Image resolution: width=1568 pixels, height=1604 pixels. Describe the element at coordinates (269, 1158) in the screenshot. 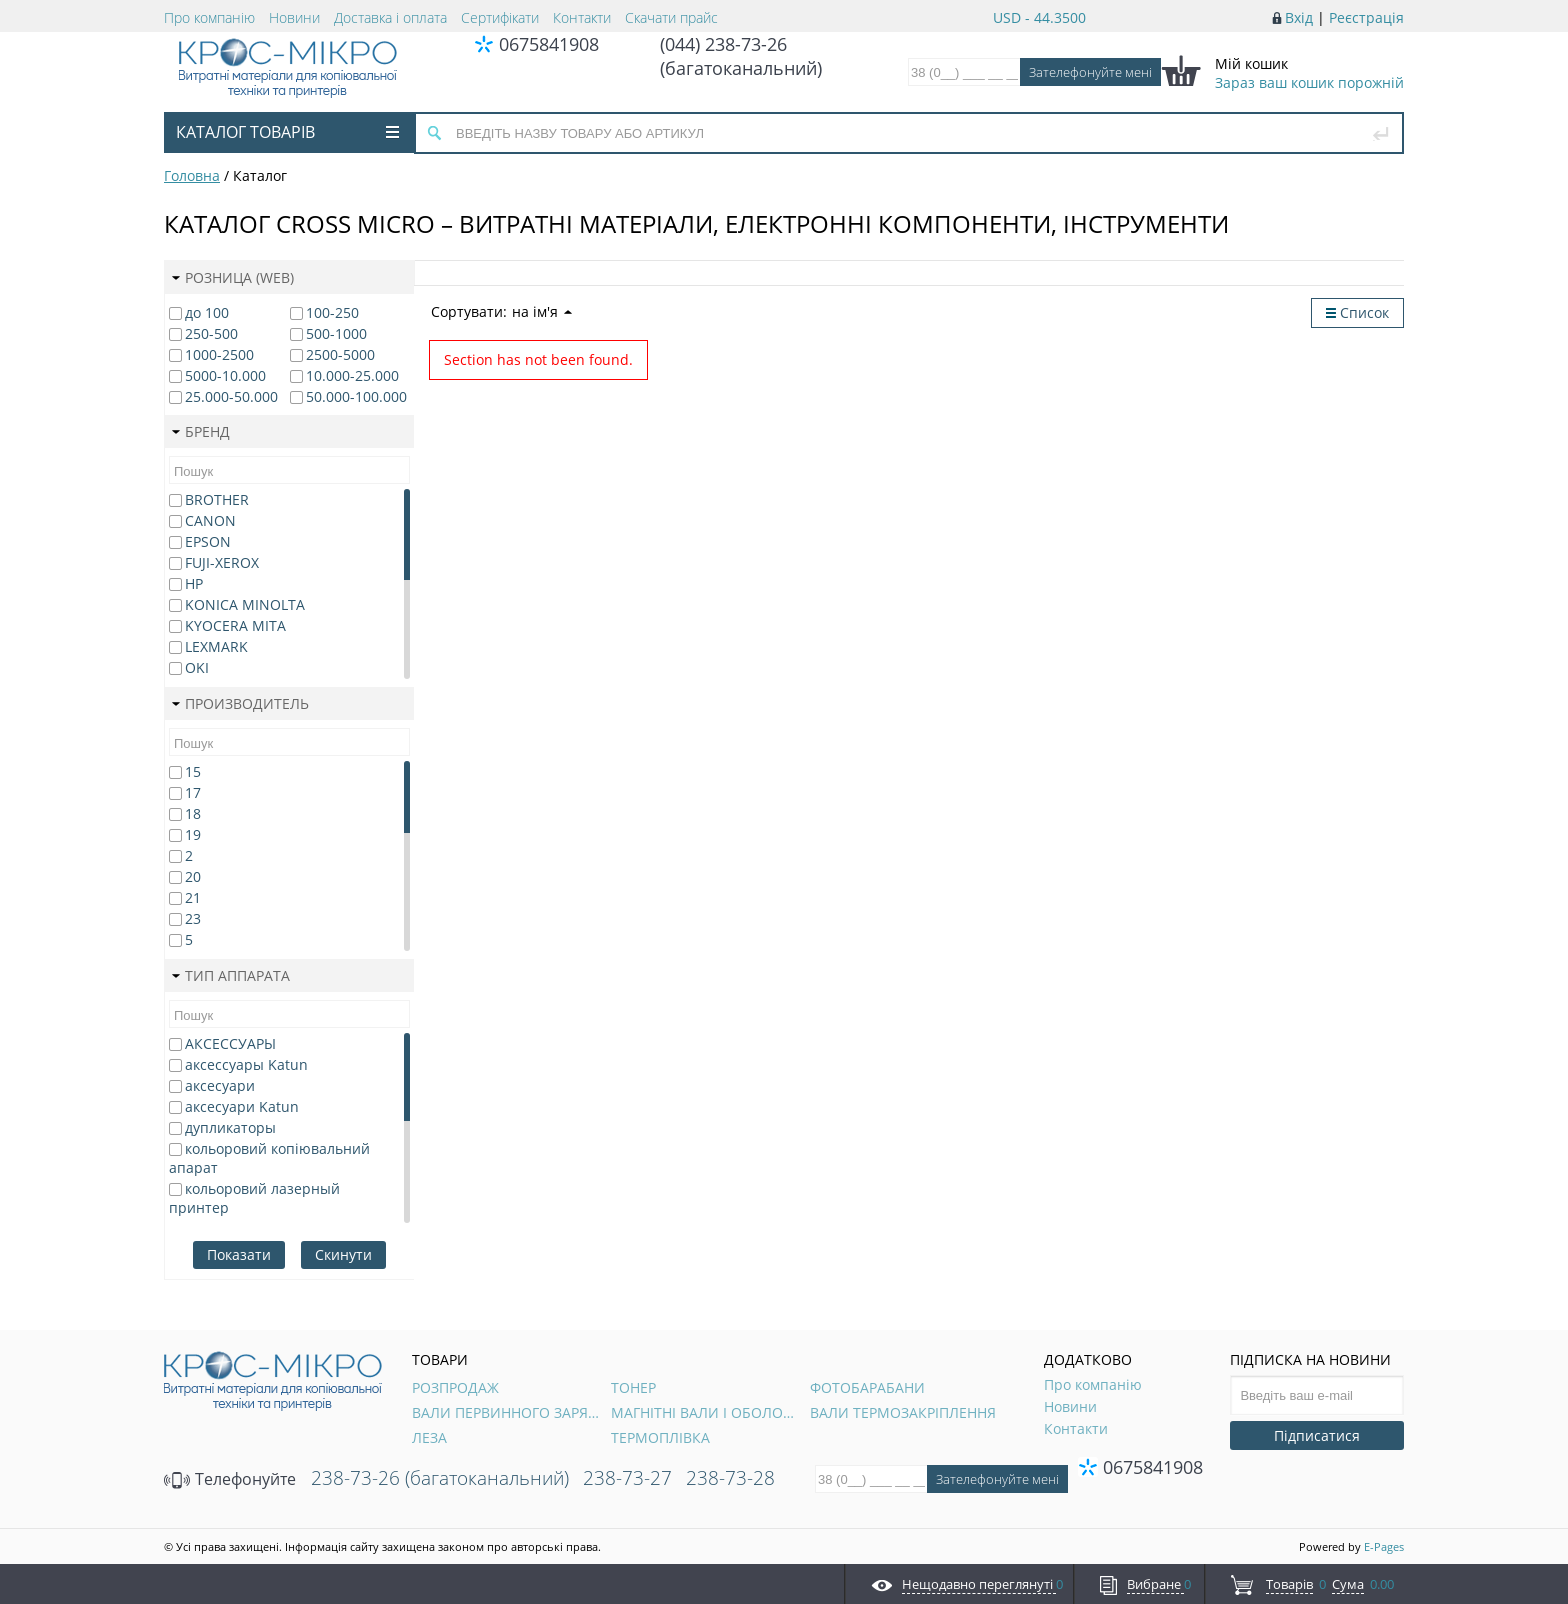

I see `кольоровий копіювальний апарат` at that location.